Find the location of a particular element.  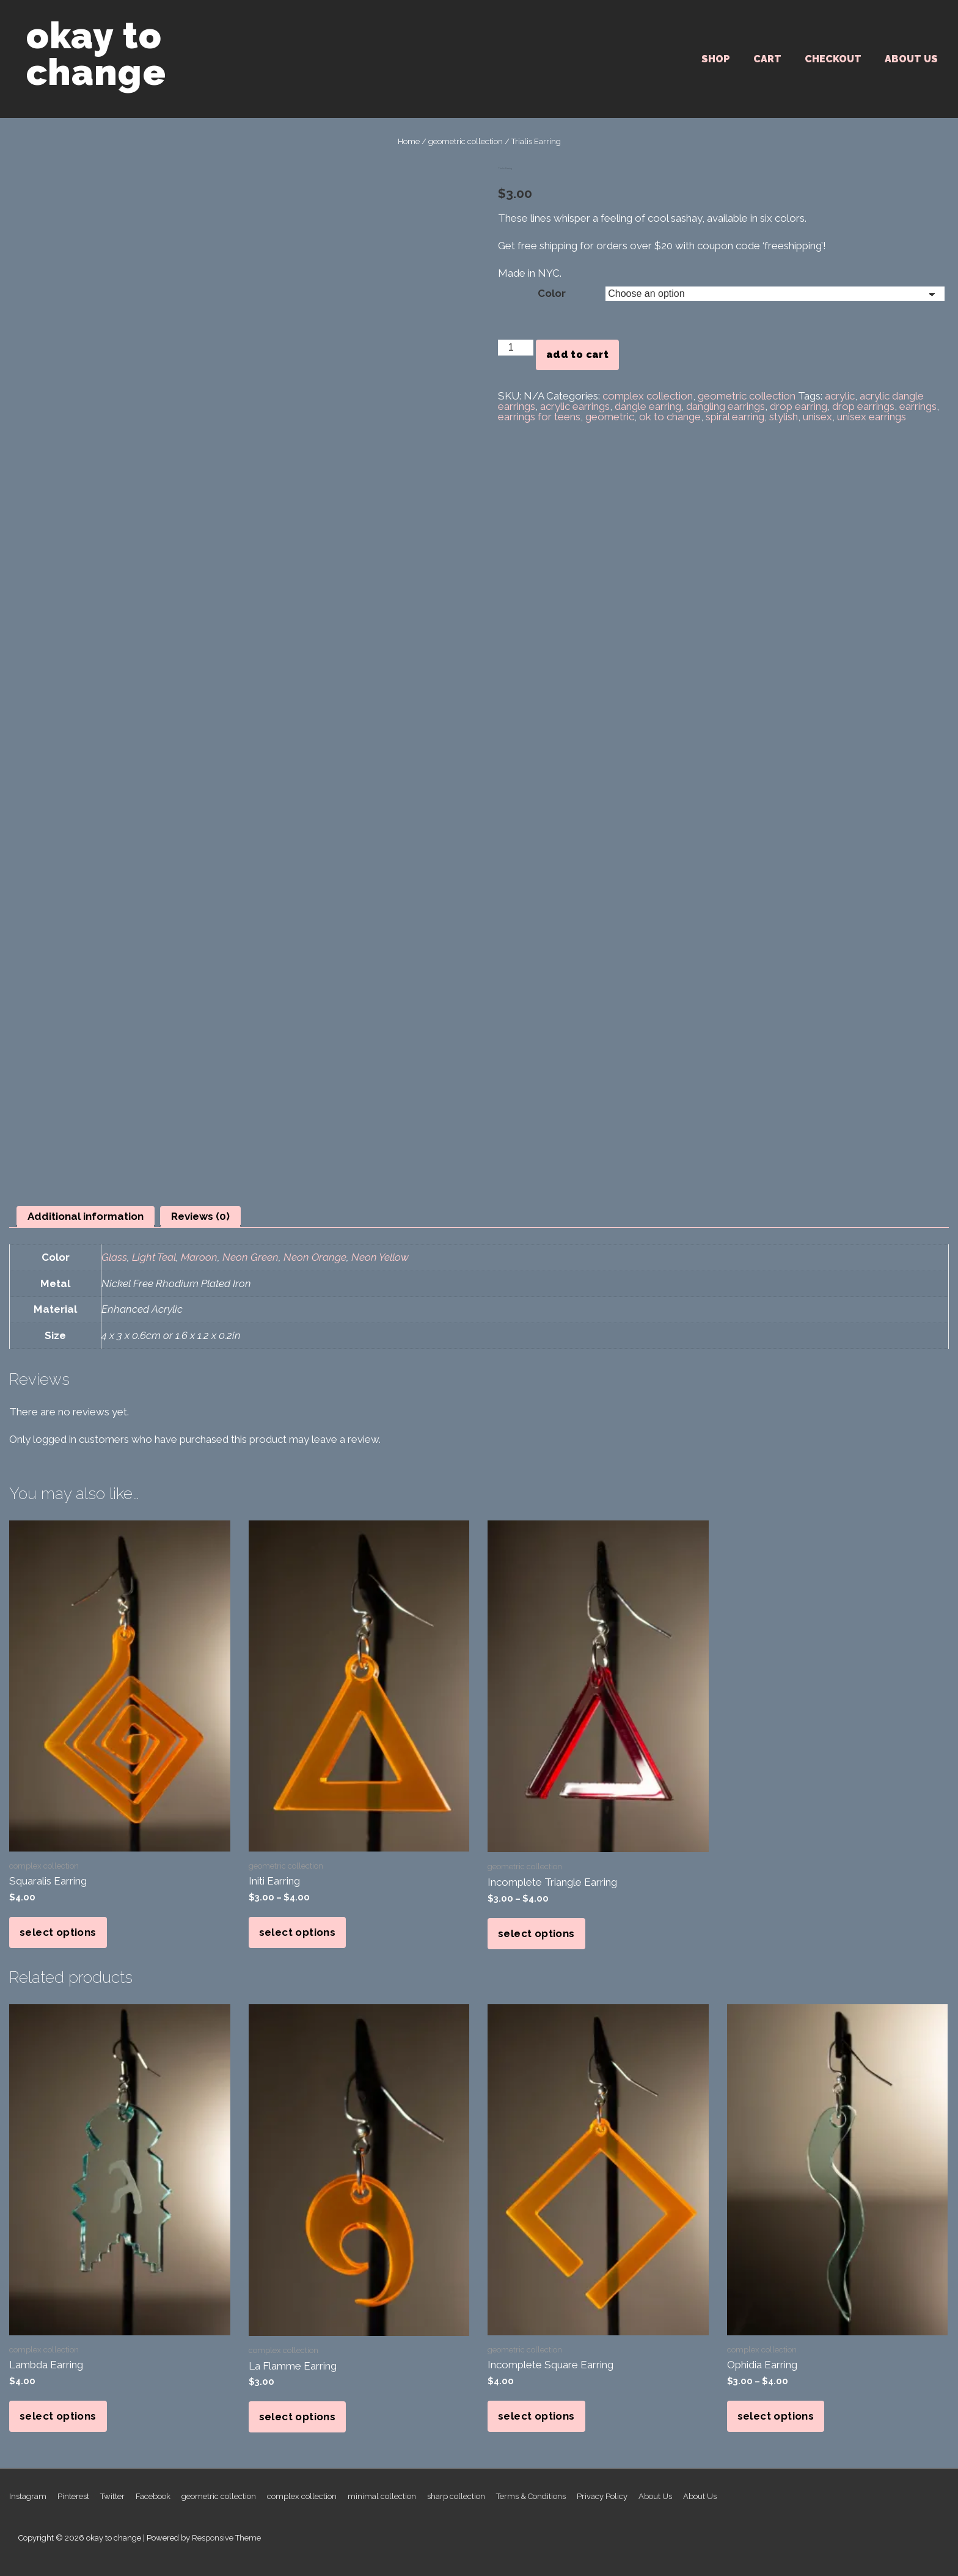

Select options [Select options for “La Flamme Earring”] is located at coordinates (297, 2416).